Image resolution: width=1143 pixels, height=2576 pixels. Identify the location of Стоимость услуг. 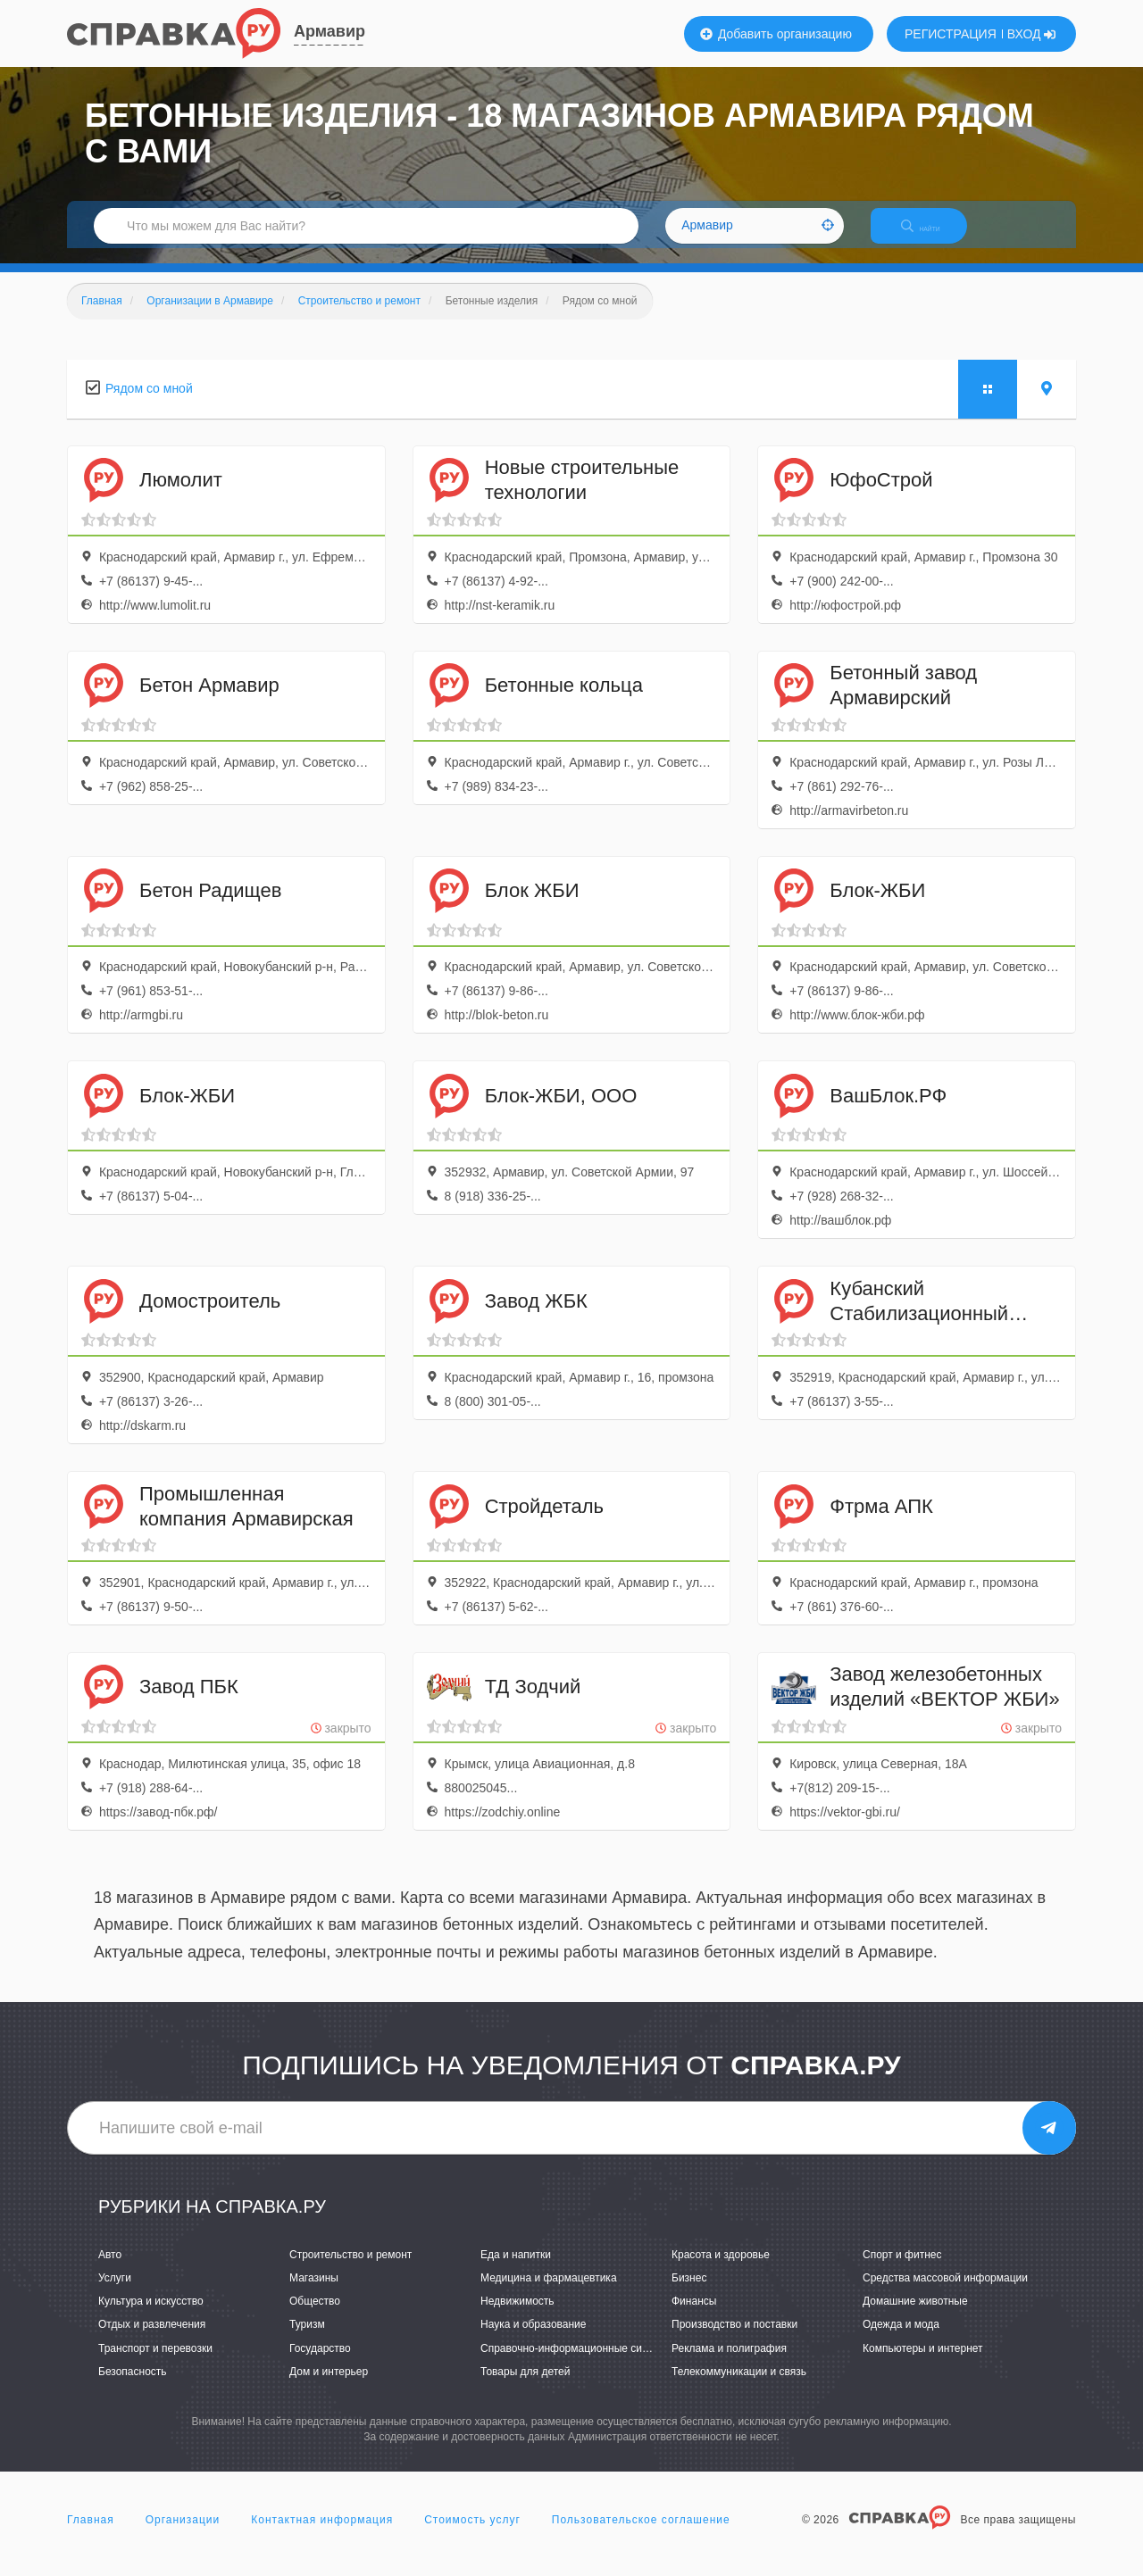
(472, 2535).